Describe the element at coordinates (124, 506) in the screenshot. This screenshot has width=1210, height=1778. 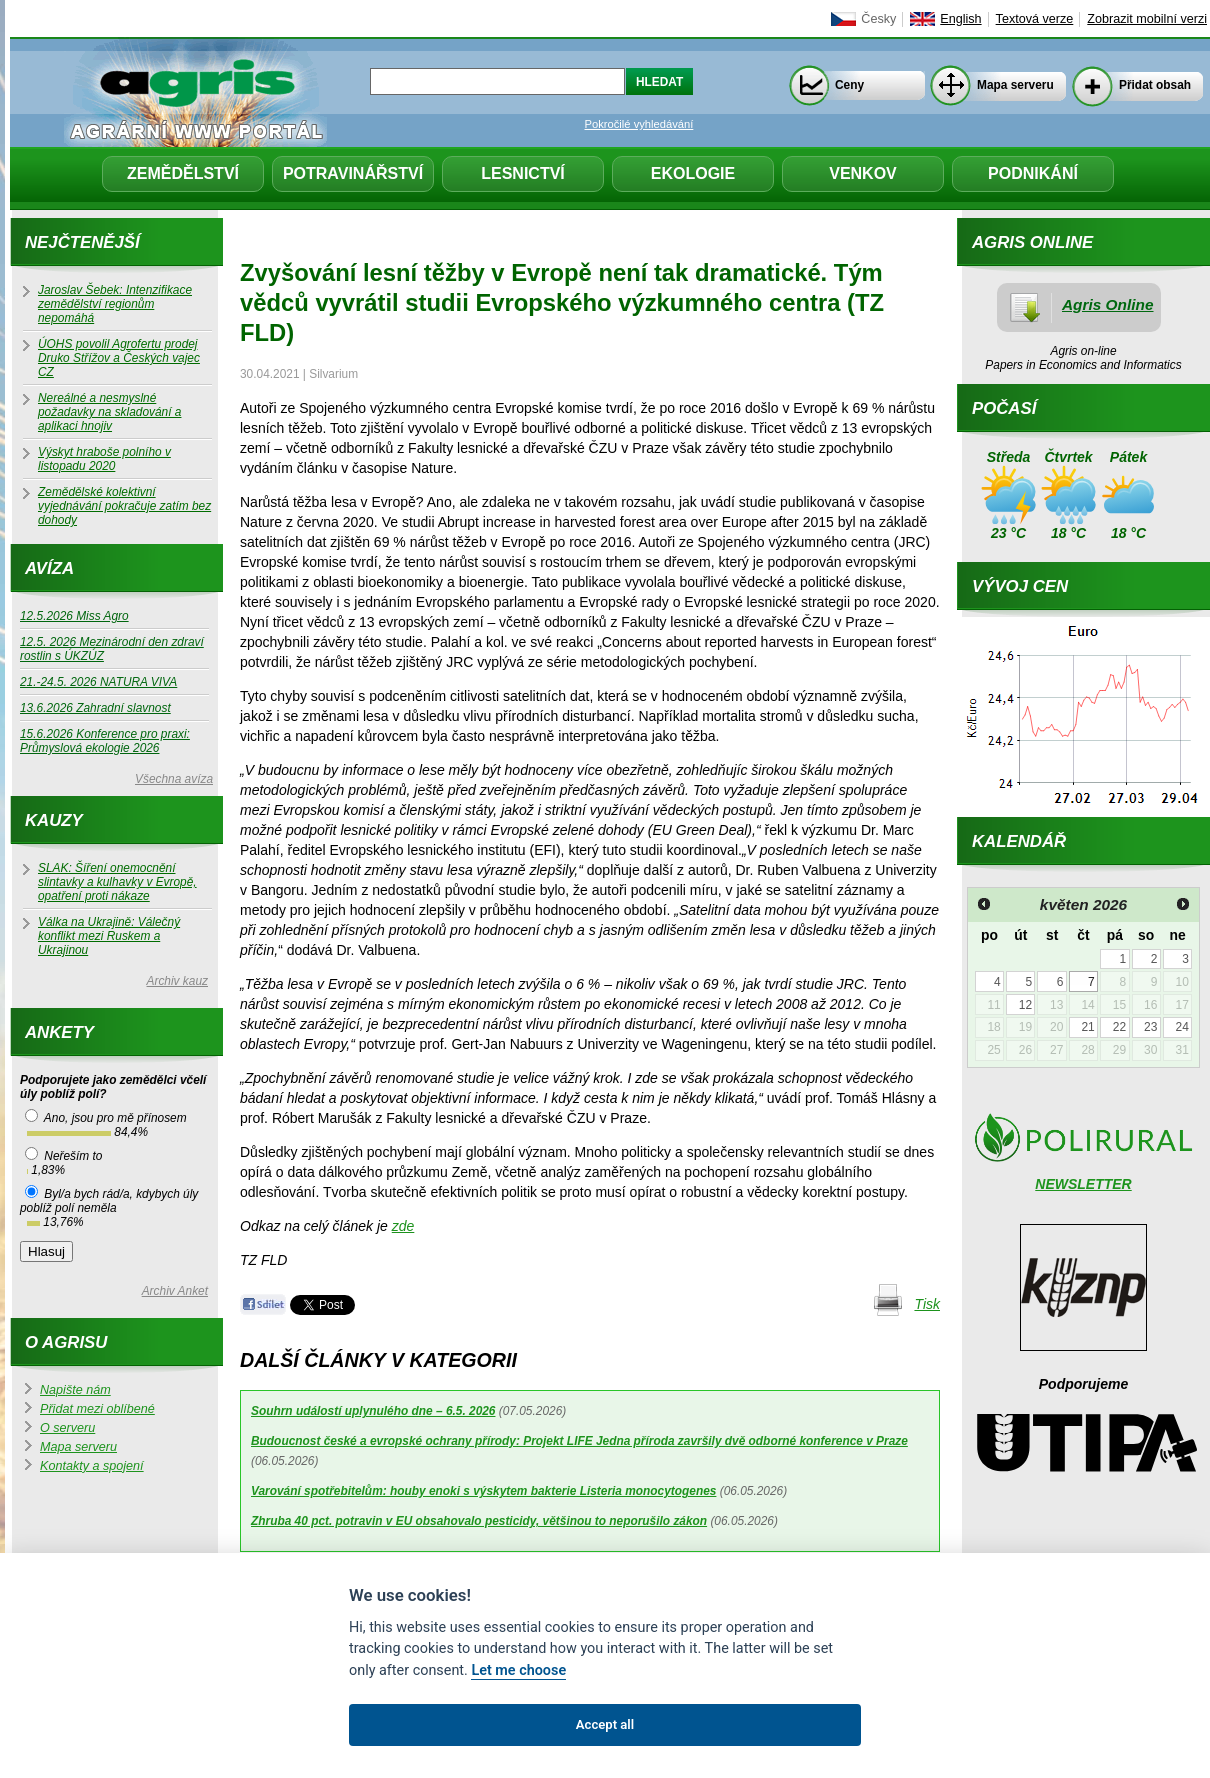
I see `Zemědělské kolektivní vyjednávání pokračuje zatím bez dohody` at that location.